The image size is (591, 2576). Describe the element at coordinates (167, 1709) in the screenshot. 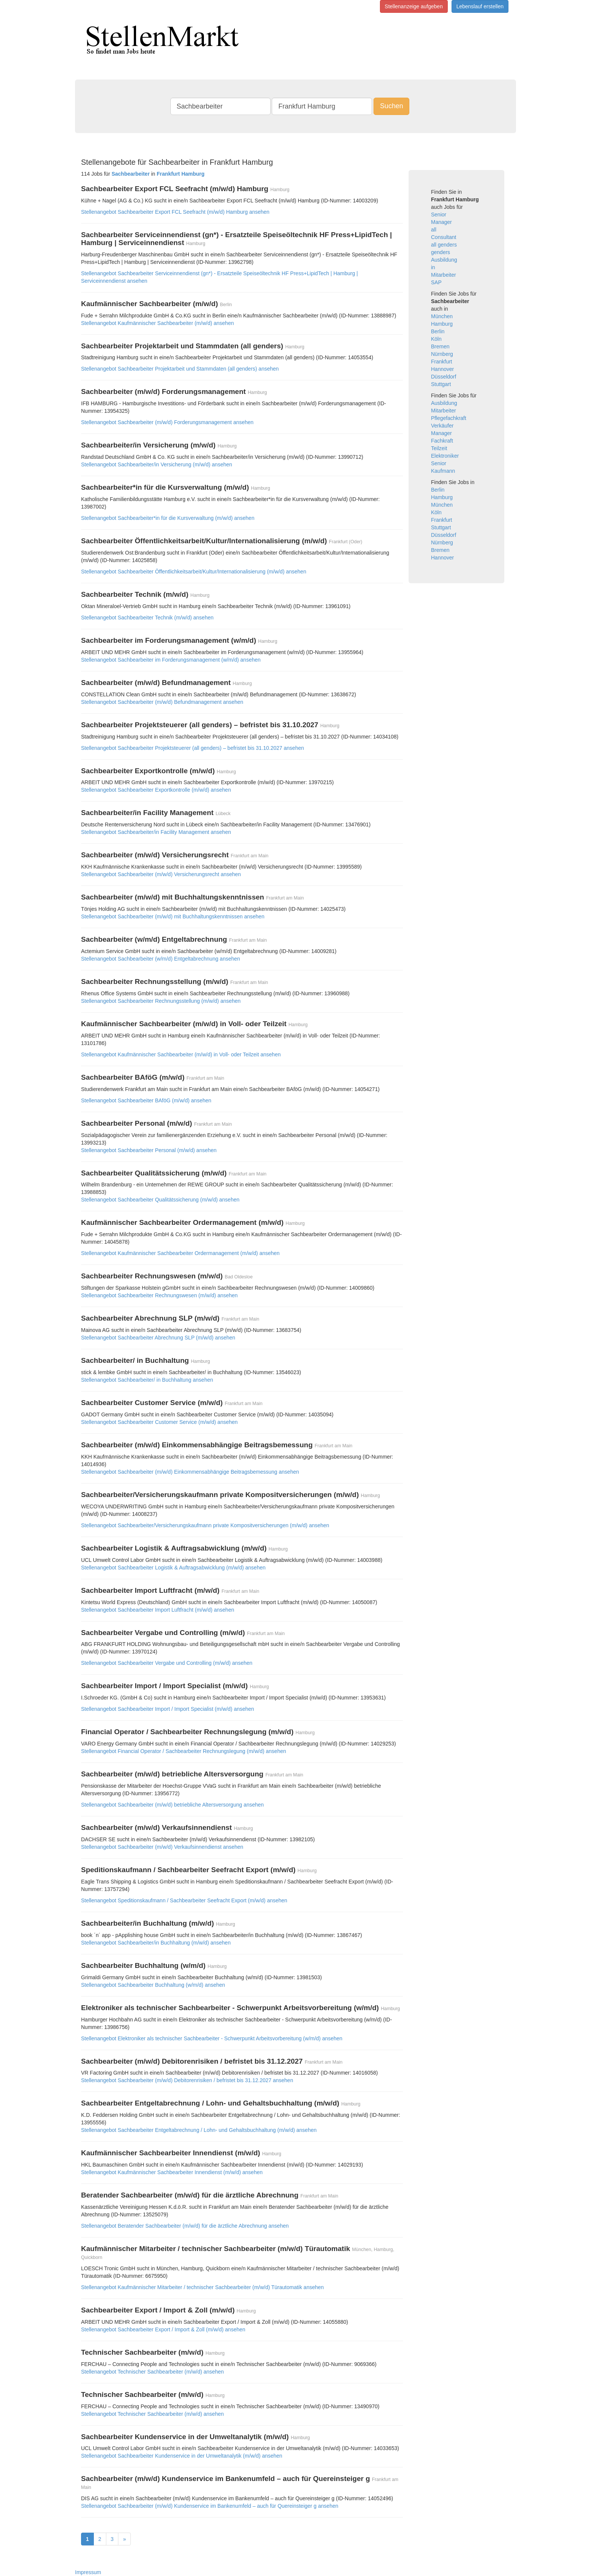

I see `Stellenangebot Sachbearbeiter Import / Import Specialist (m/w/d) ansehen` at that location.